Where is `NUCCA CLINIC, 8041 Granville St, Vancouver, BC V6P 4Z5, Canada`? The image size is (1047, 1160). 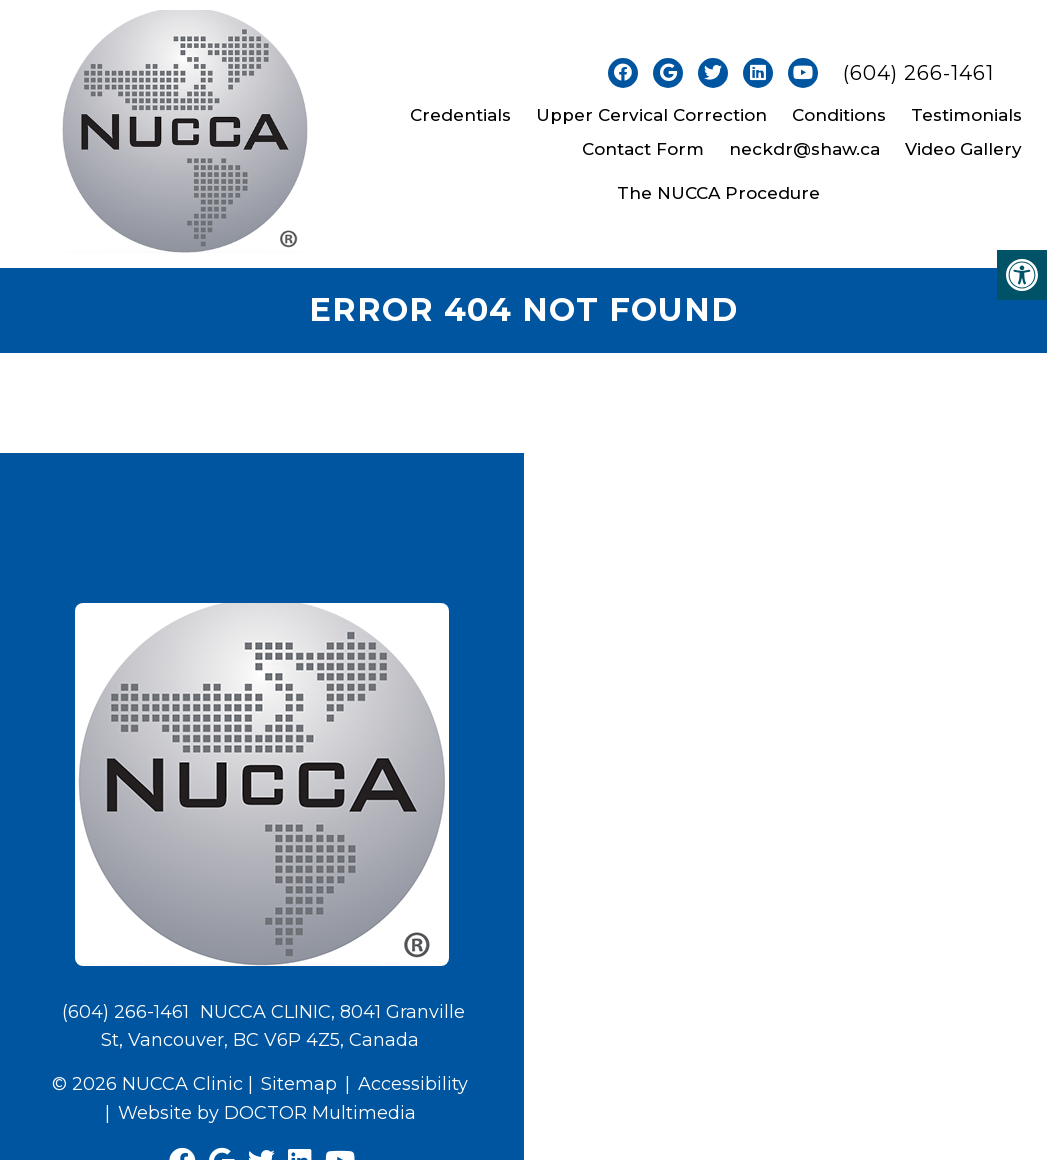 NUCCA CLINIC, 8041 Granville St, Vancouver, BC V6P 4Z5, Canada is located at coordinates (283, 1026).